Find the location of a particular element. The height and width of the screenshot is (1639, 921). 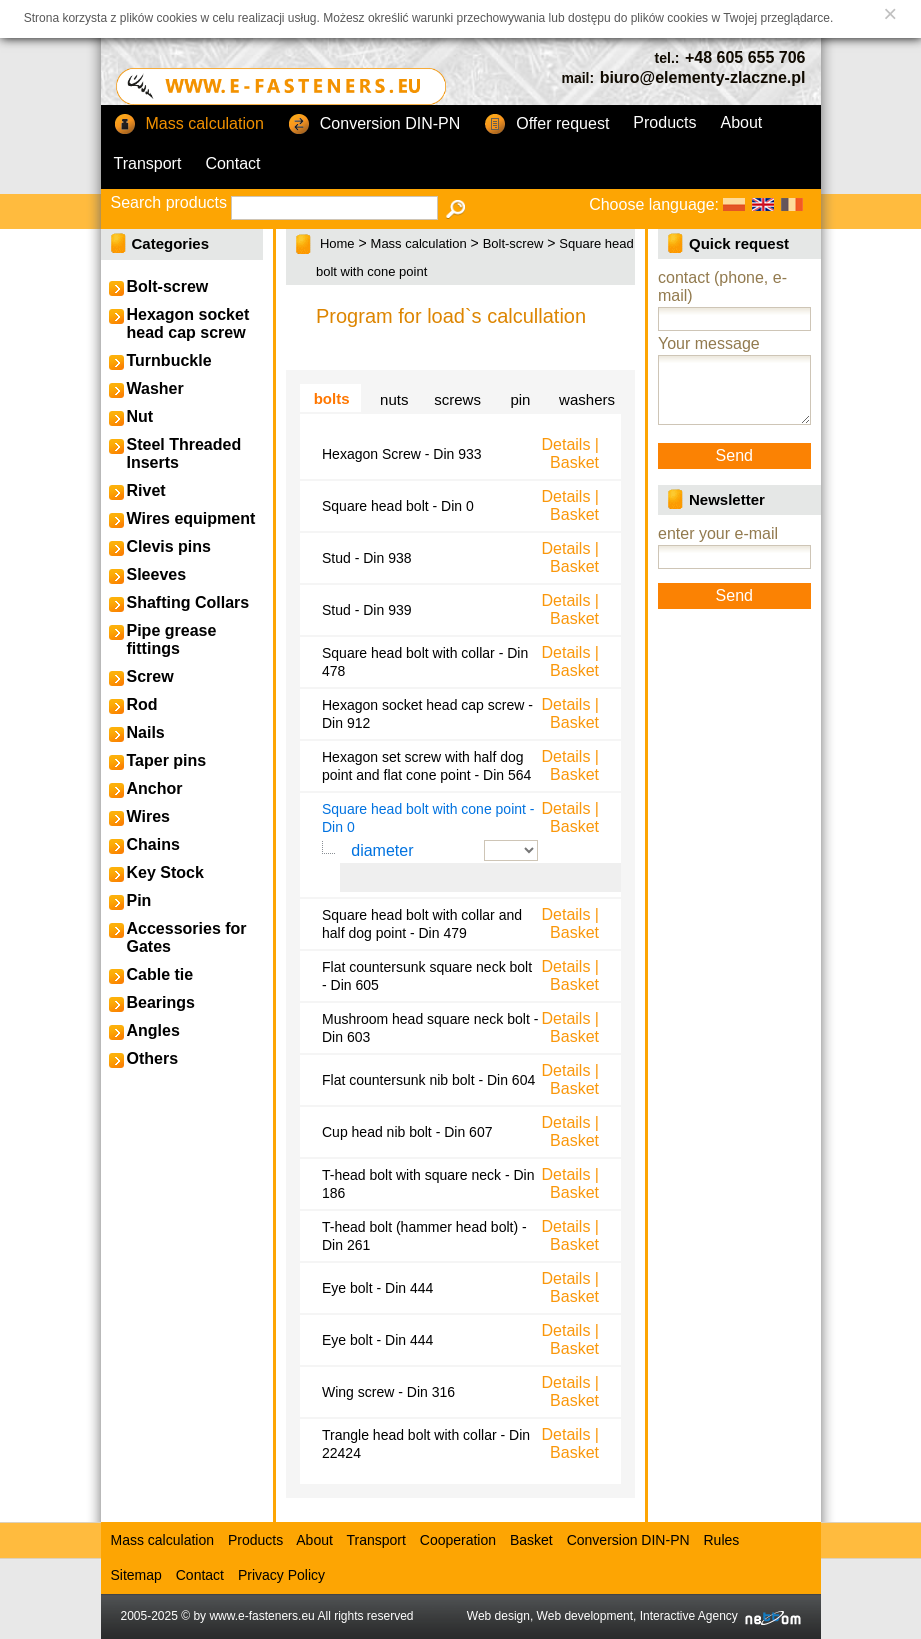

bolts is located at coordinates (332, 398).